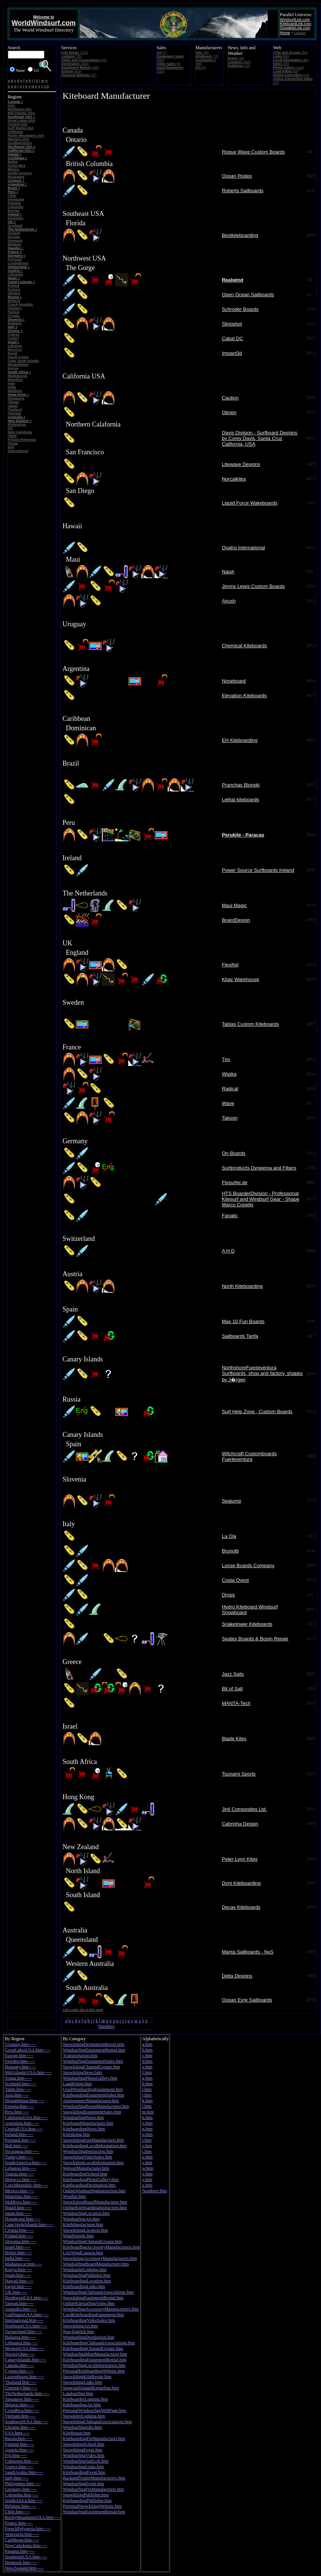 Image resolution: width=321 pixels, height=2576 pixels. I want to click on Argentina.htm-----, so click(21, 2123).